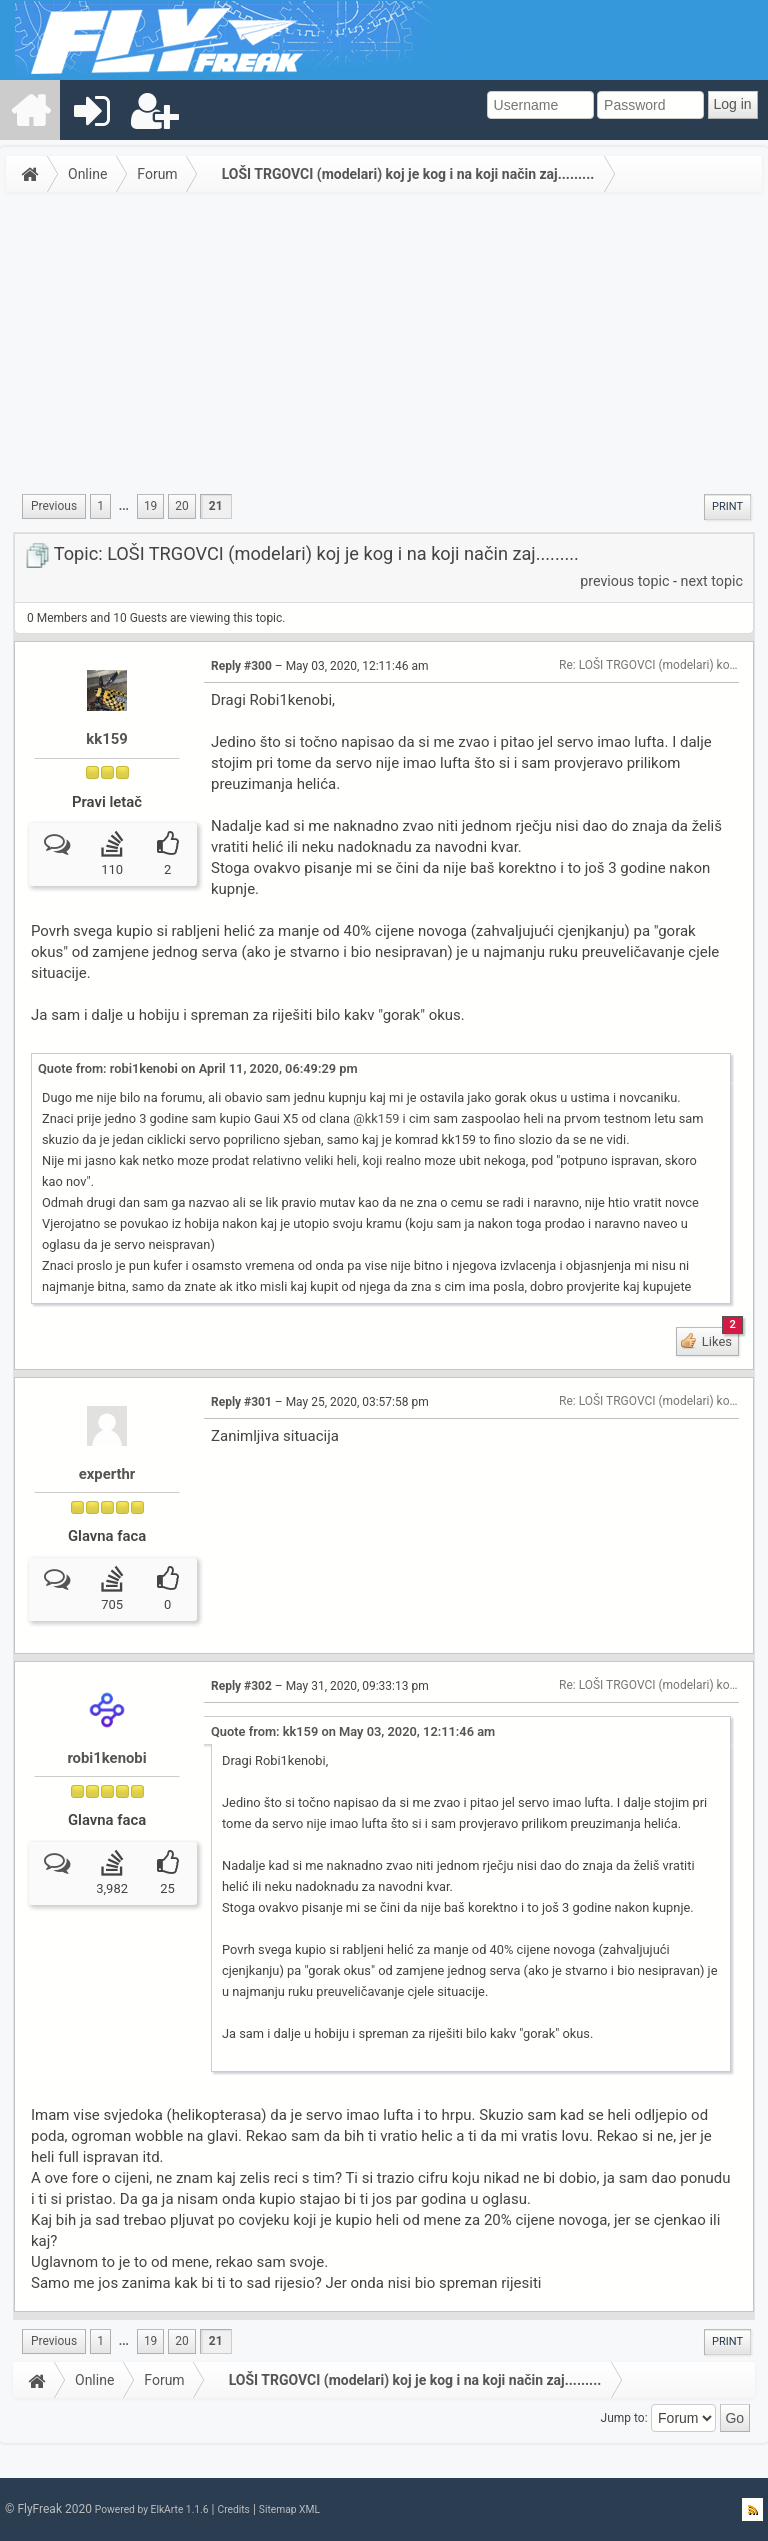  What do you see at coordinates (157, 174) in the screenshot?
I see `Forum` at bounding box center [157, 174].